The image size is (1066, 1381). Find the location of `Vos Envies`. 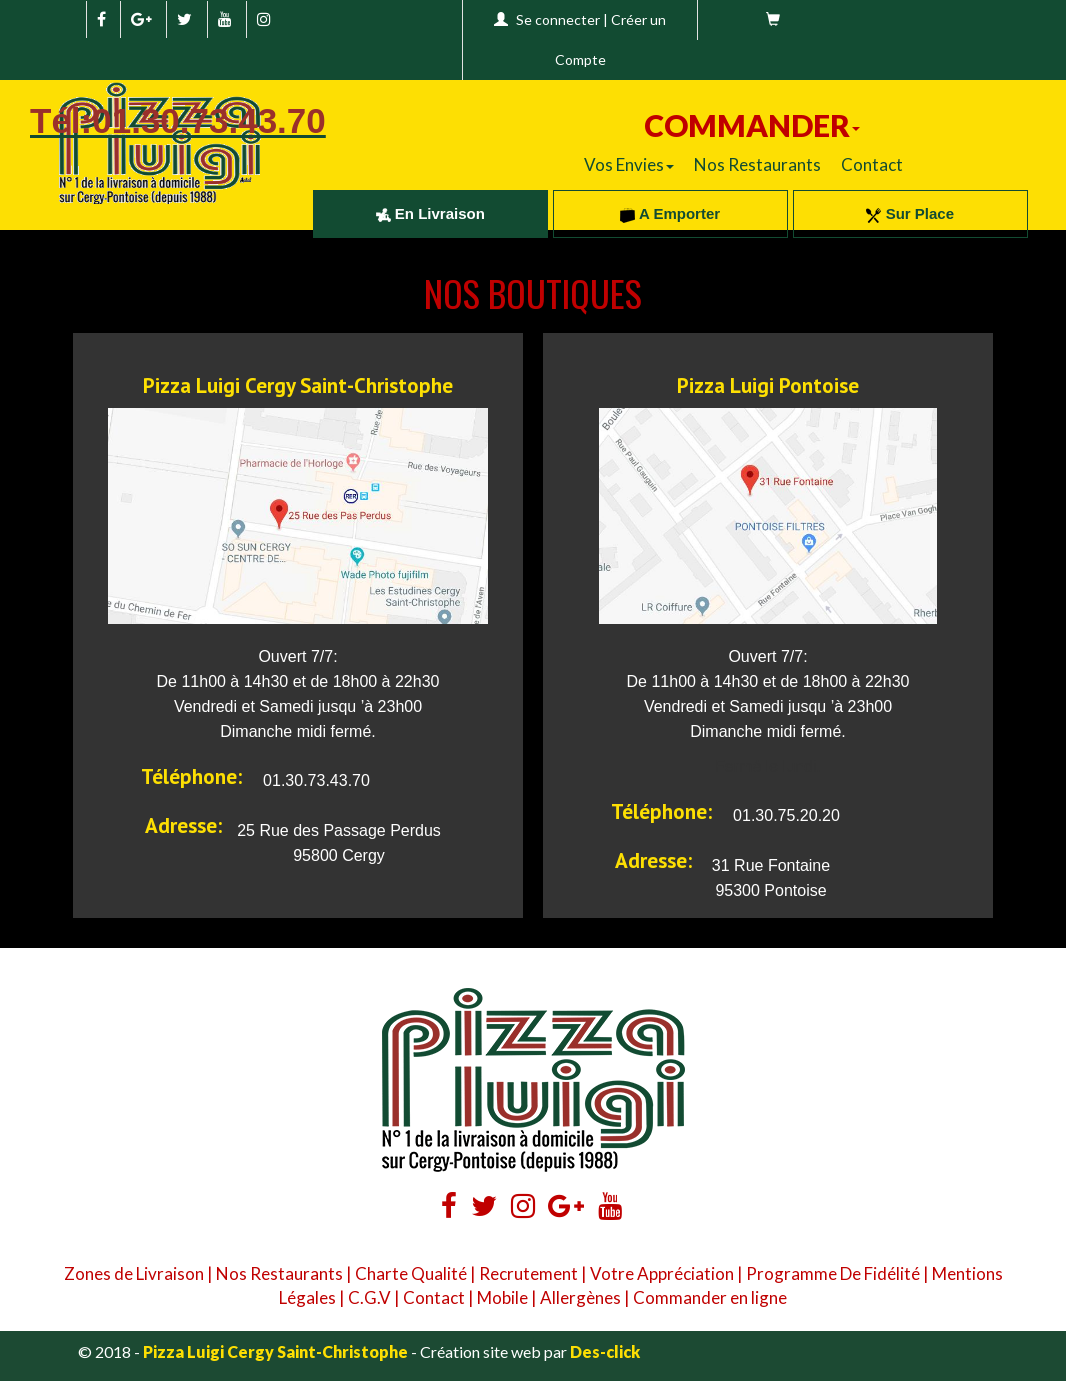

Vos Envies is located at coordinates (629, 164).